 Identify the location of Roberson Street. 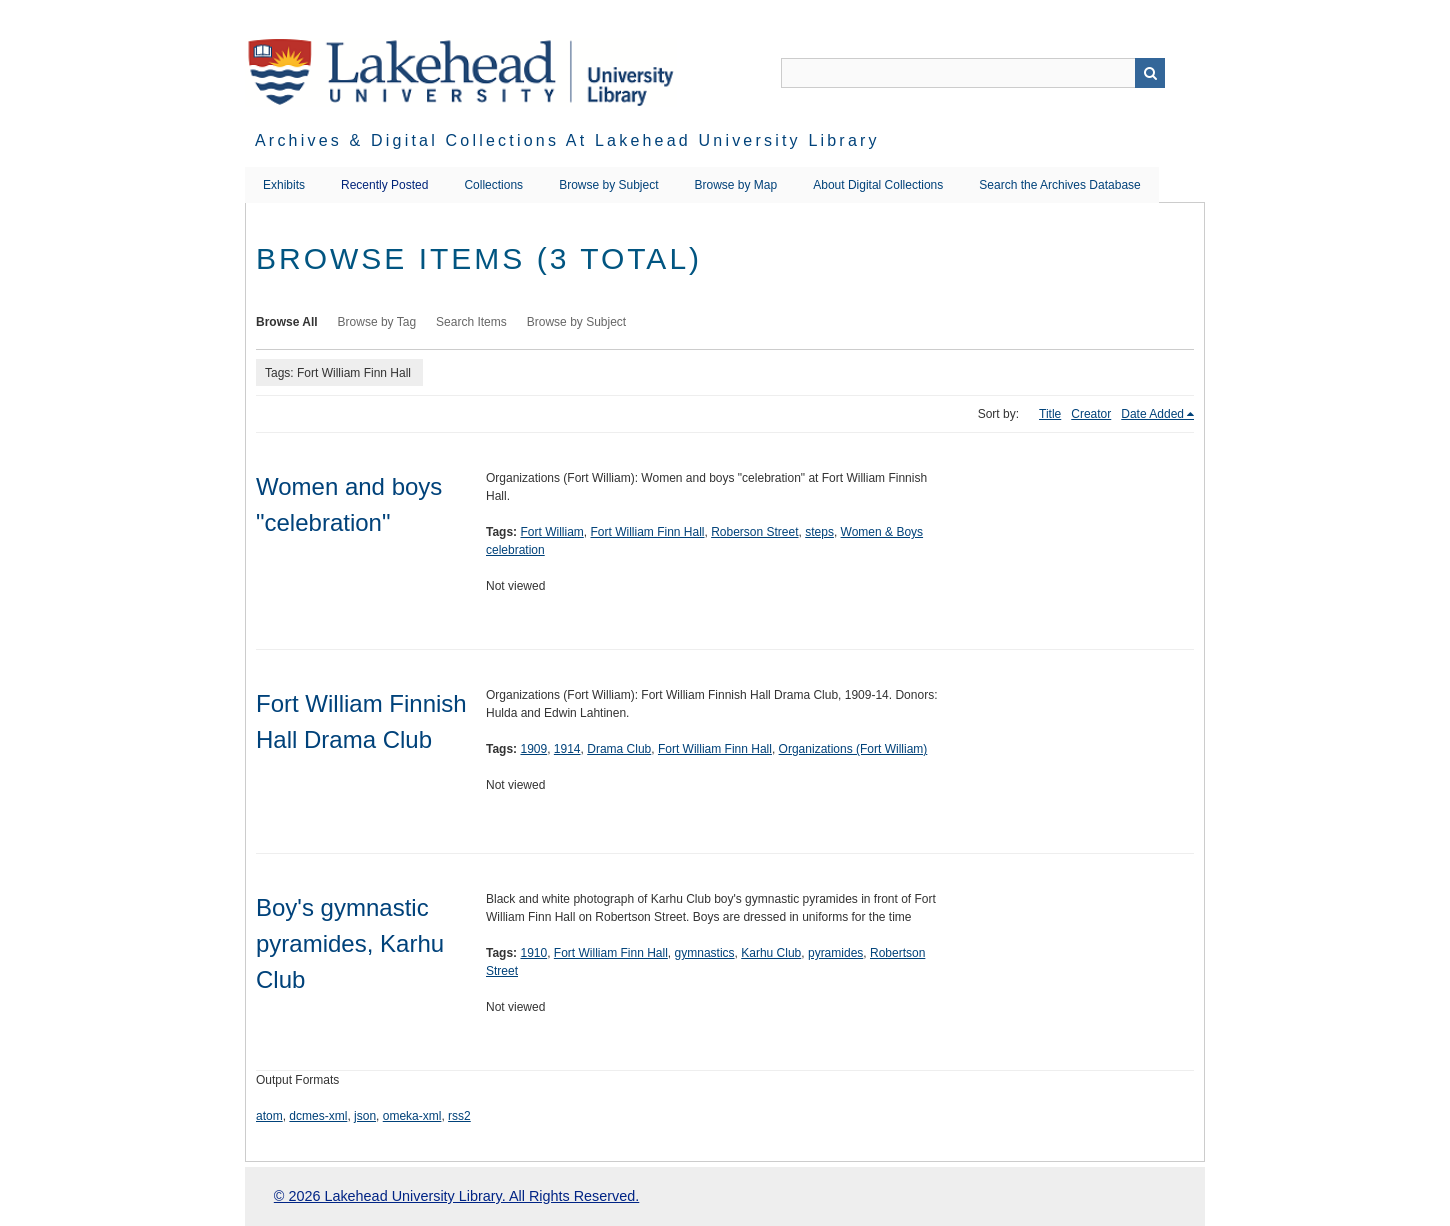
(754, 532).